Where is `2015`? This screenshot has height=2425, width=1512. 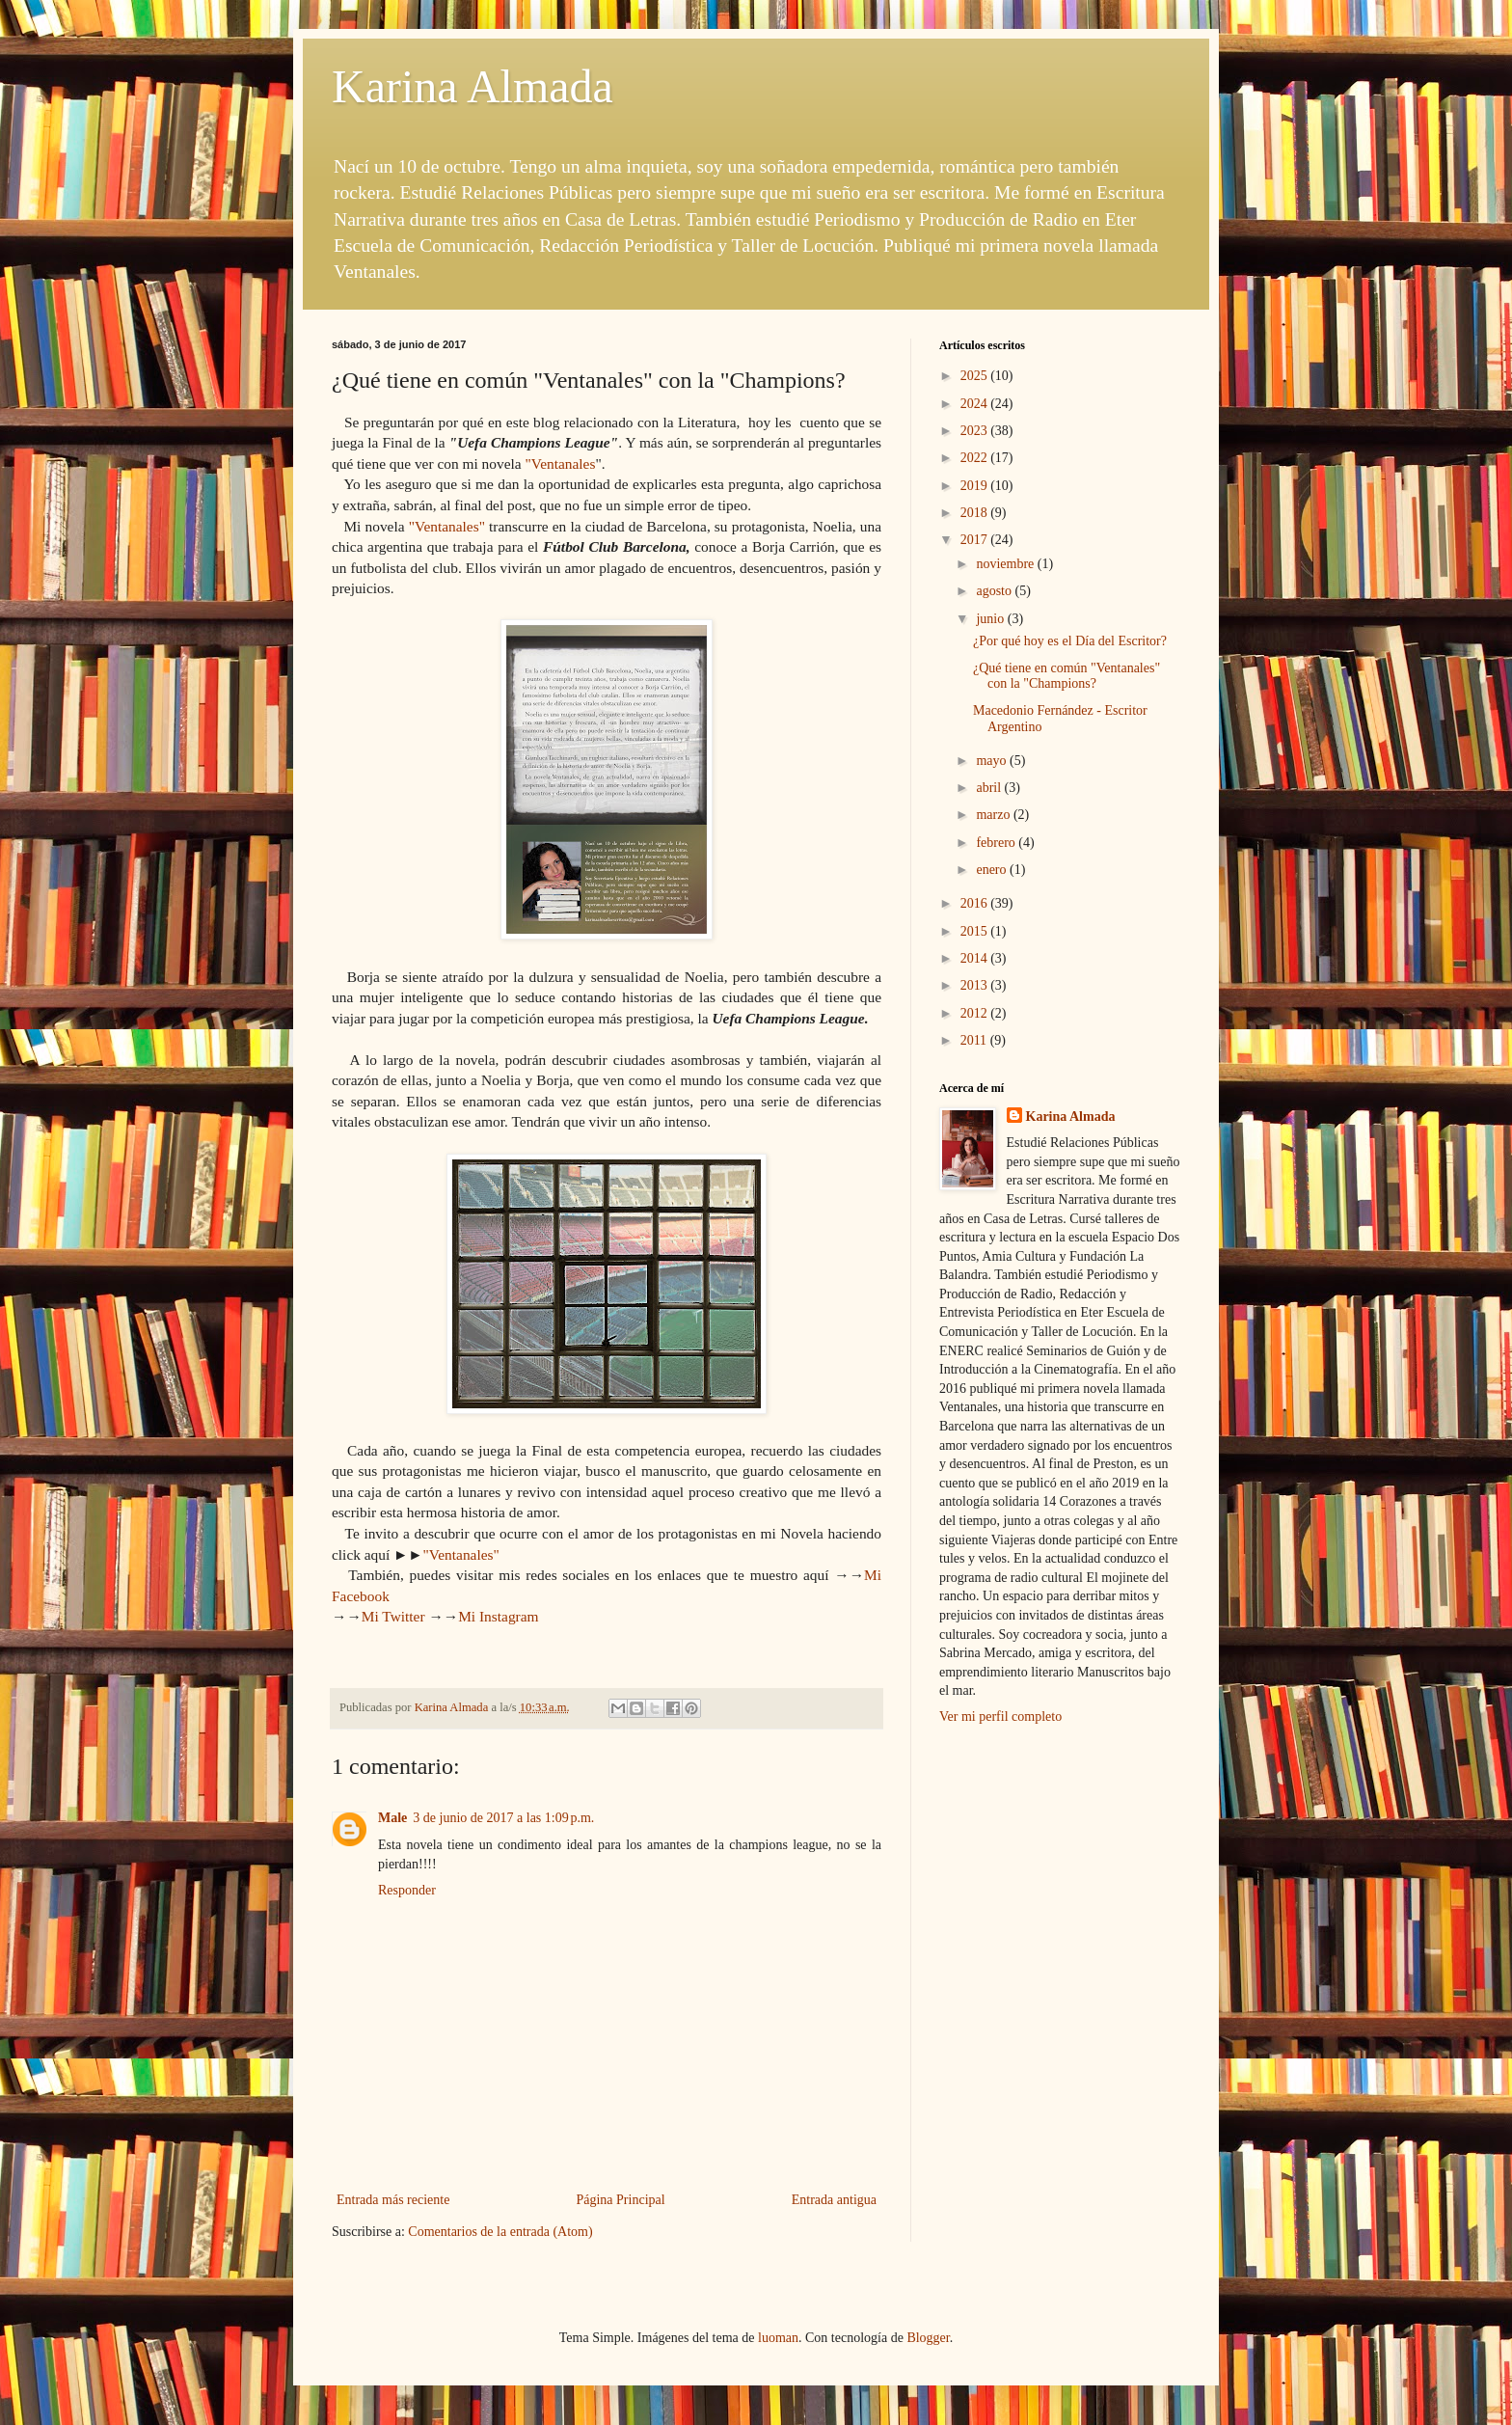
2015 is located at coordinates (975, 931).